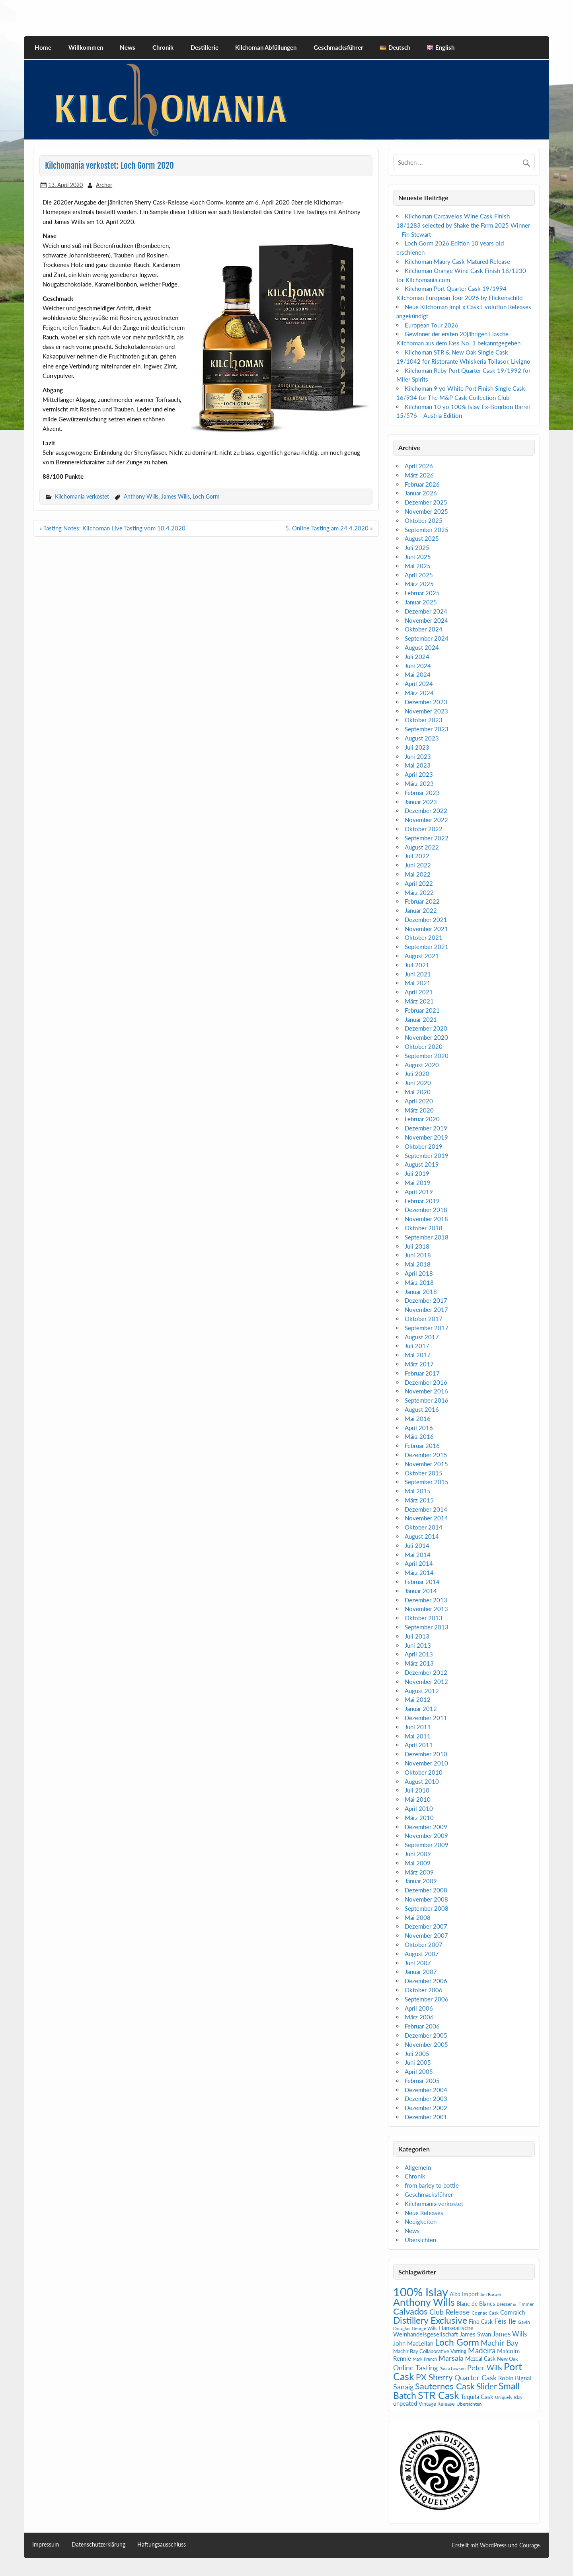  Describe the element at coordinates (419, 883) in the screenshot. I see `April 2022` at that location.